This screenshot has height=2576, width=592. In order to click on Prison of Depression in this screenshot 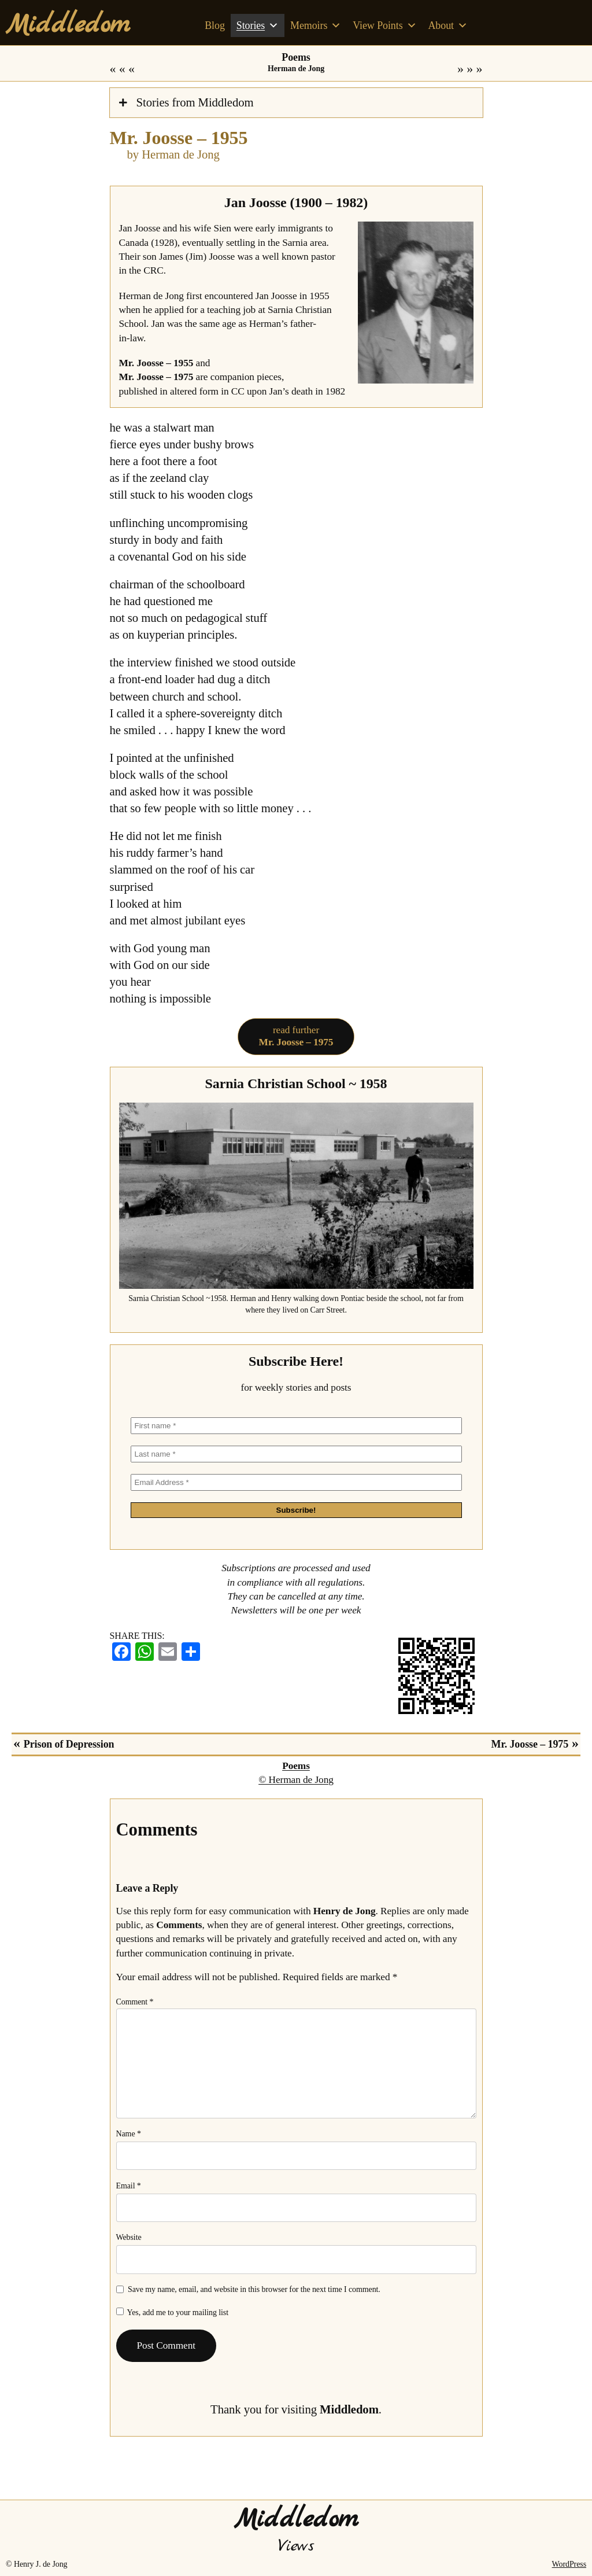, I will do `click(135, 69)`.